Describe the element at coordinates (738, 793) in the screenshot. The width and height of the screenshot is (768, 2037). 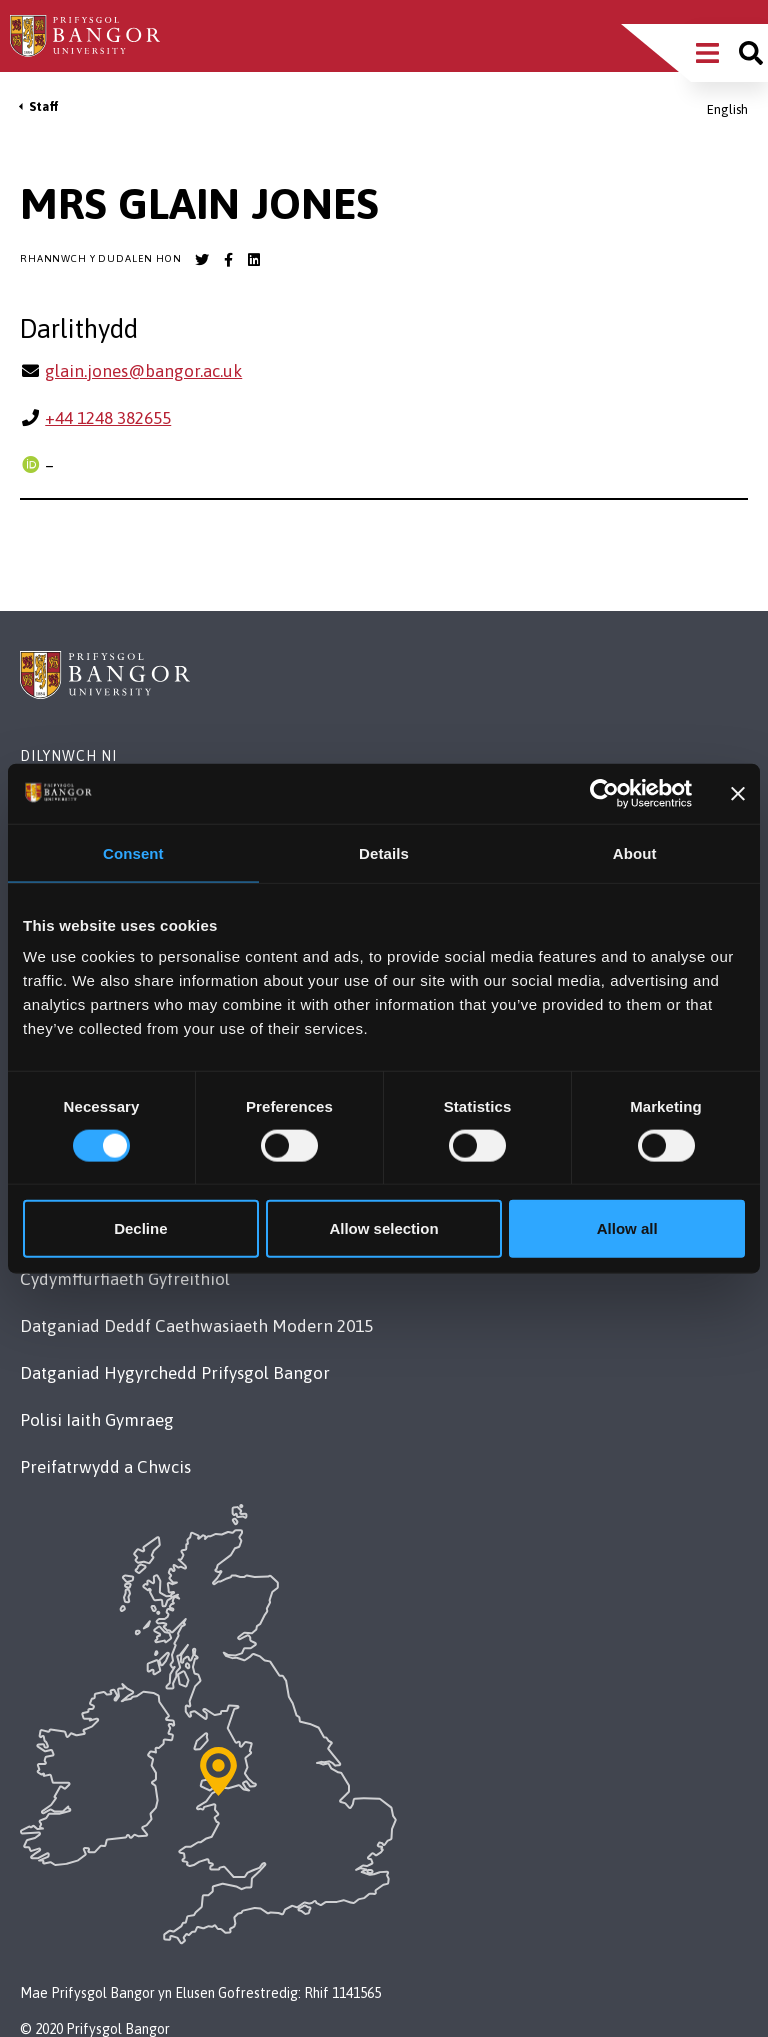
I see `[Close banner]` at that location.